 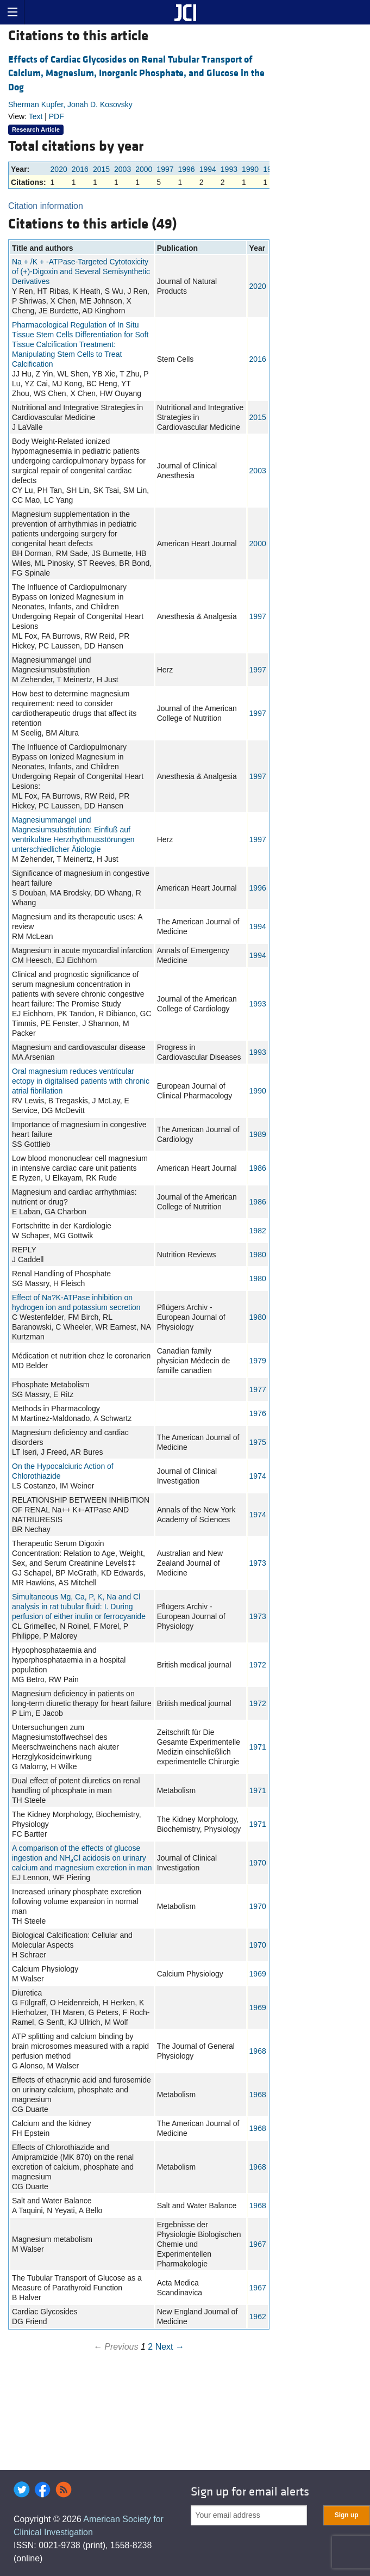 What do you see at coordinates (250, 169) in the screenshot?
I see `1990` at bounding box center [250, 169].